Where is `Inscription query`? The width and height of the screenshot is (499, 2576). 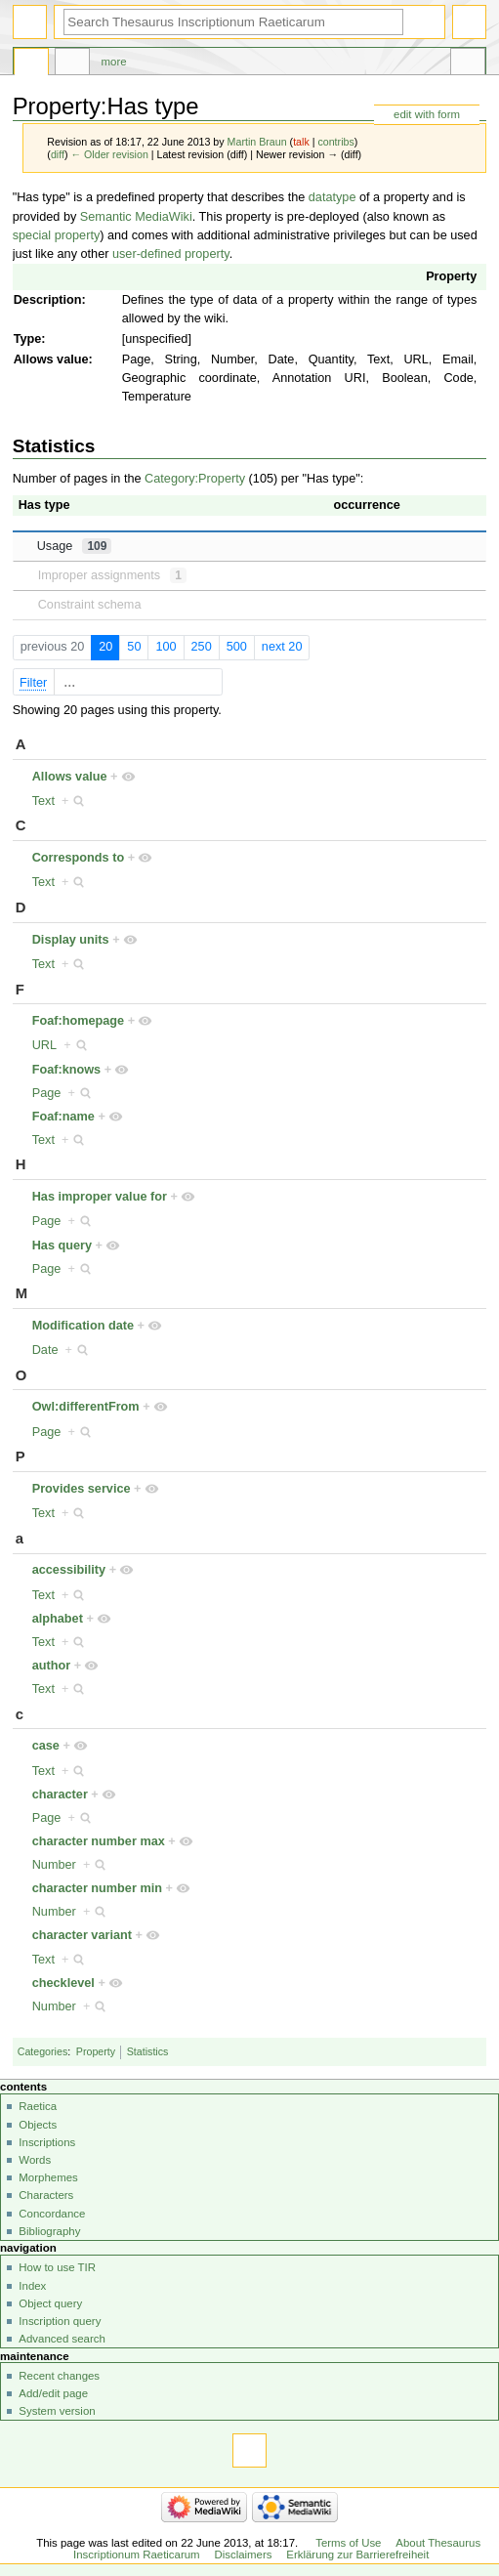
Inscription query is located at coordinates (60, 2321).